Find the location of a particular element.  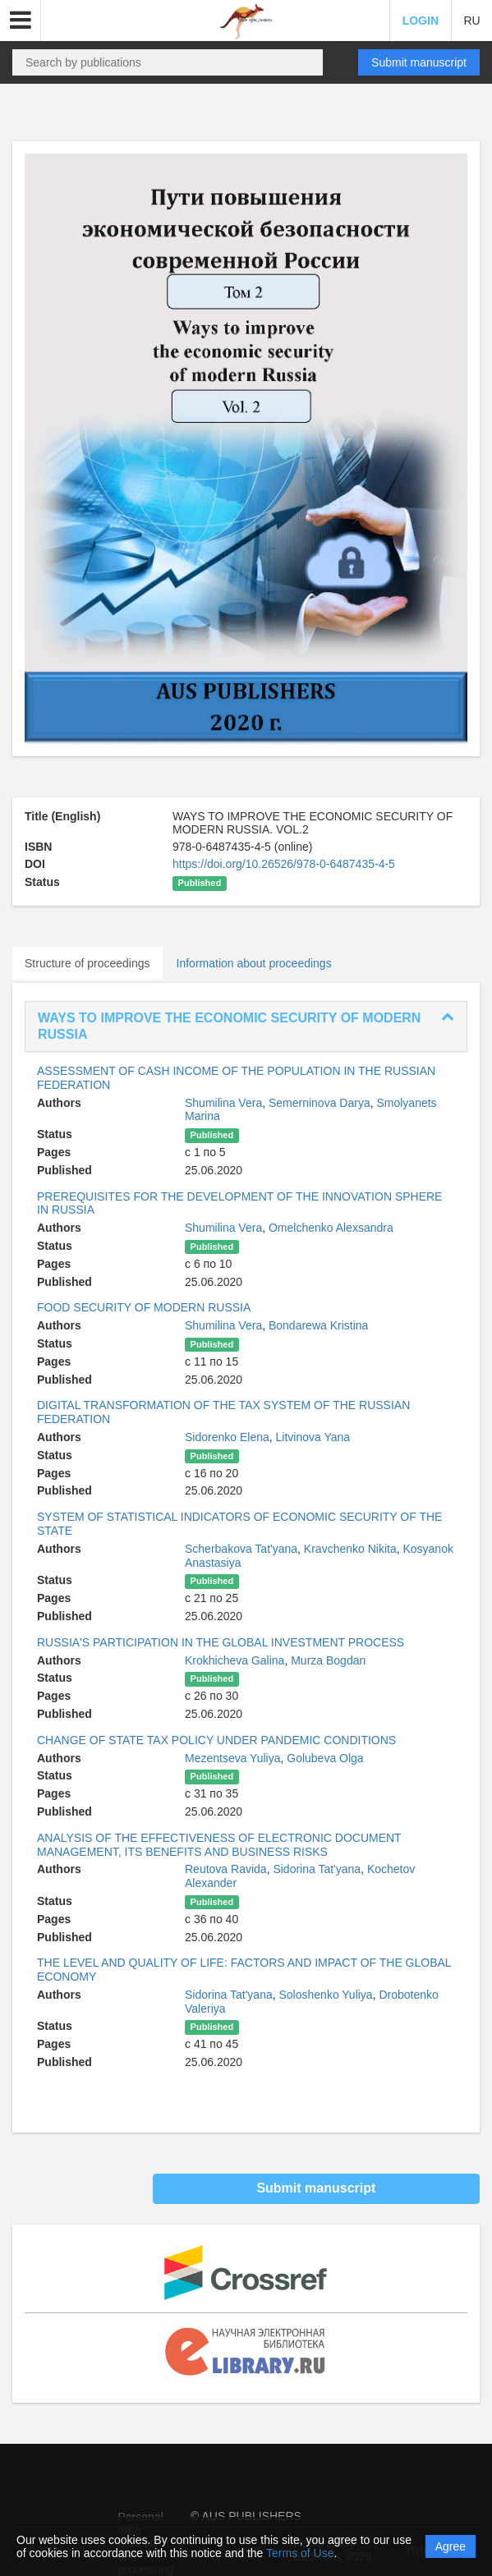

RUSSIA'S PARTICIPATION IN THE GLOBAL INVESTMENT PROCESS is located at coordinates (220, 1642).